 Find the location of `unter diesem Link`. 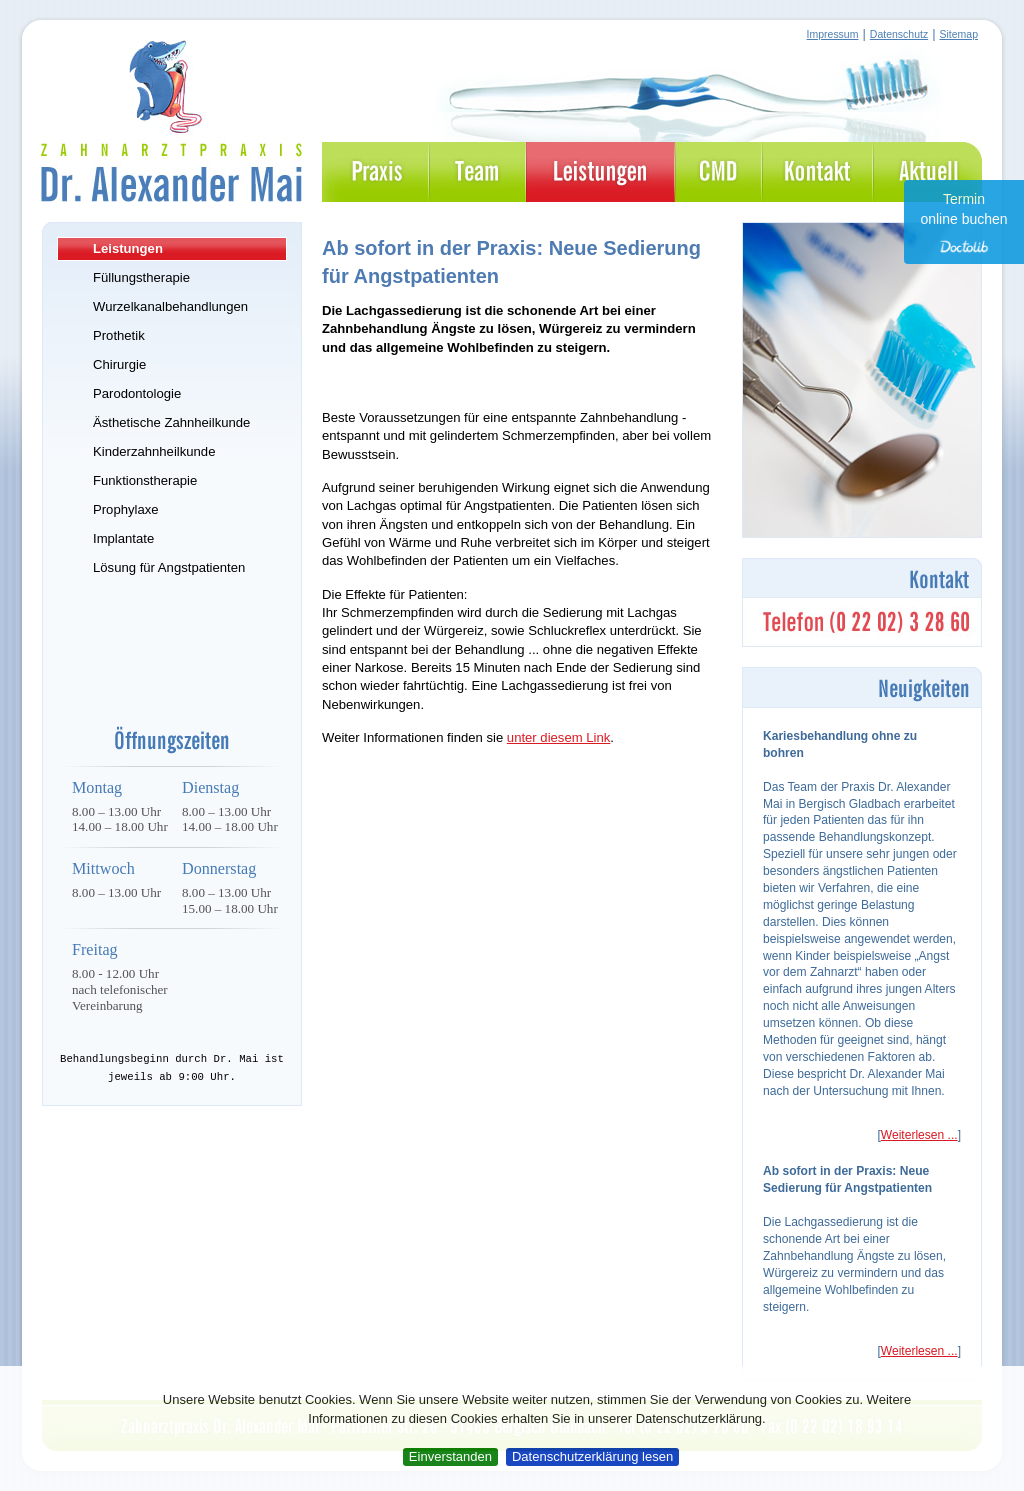

unter diesem Link is located at coordinates (558, 737).